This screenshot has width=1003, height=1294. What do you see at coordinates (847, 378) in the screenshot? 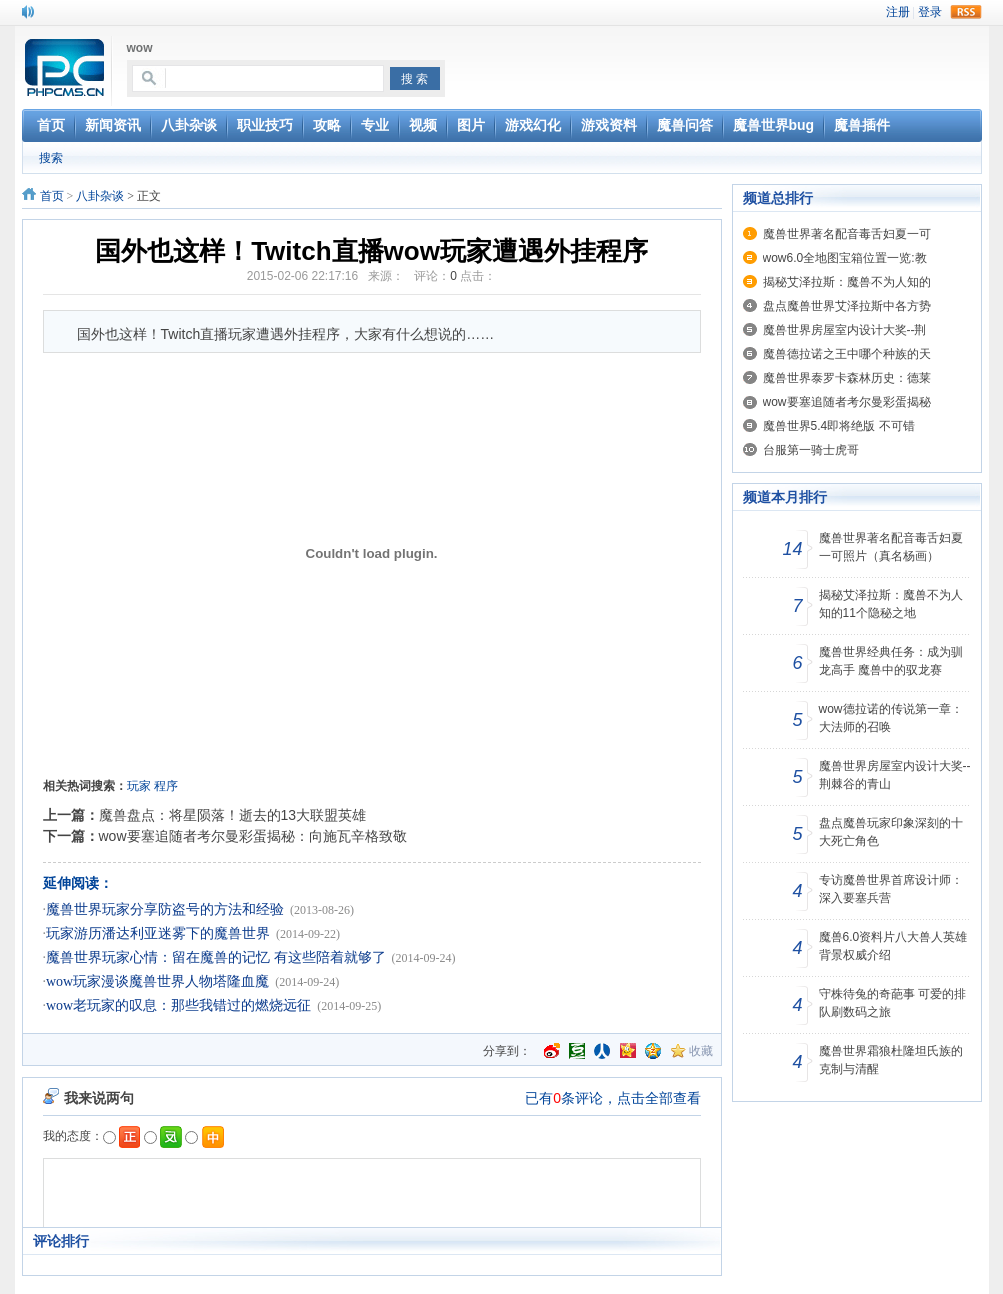
I see `魔兽世界泰罗卡森林历史：德莱` at bounding box center [847, 378].